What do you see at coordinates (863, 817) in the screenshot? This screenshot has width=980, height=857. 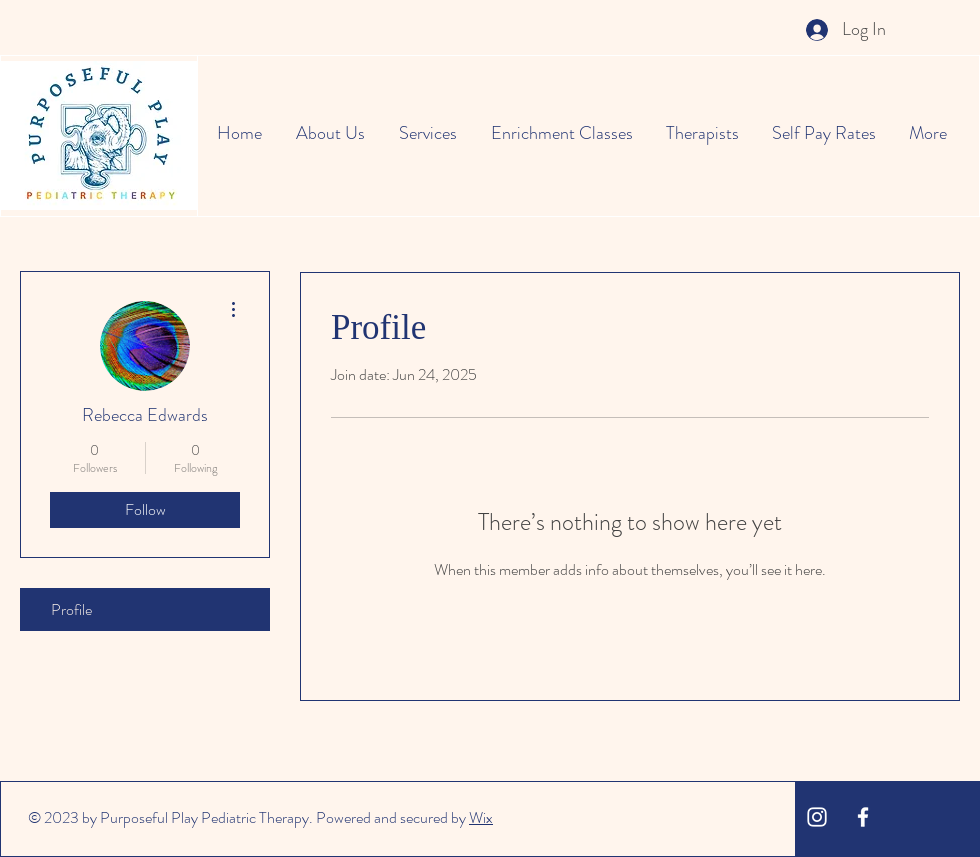 I see `[White Facebook Icon]` at bounding box center [863, 817].